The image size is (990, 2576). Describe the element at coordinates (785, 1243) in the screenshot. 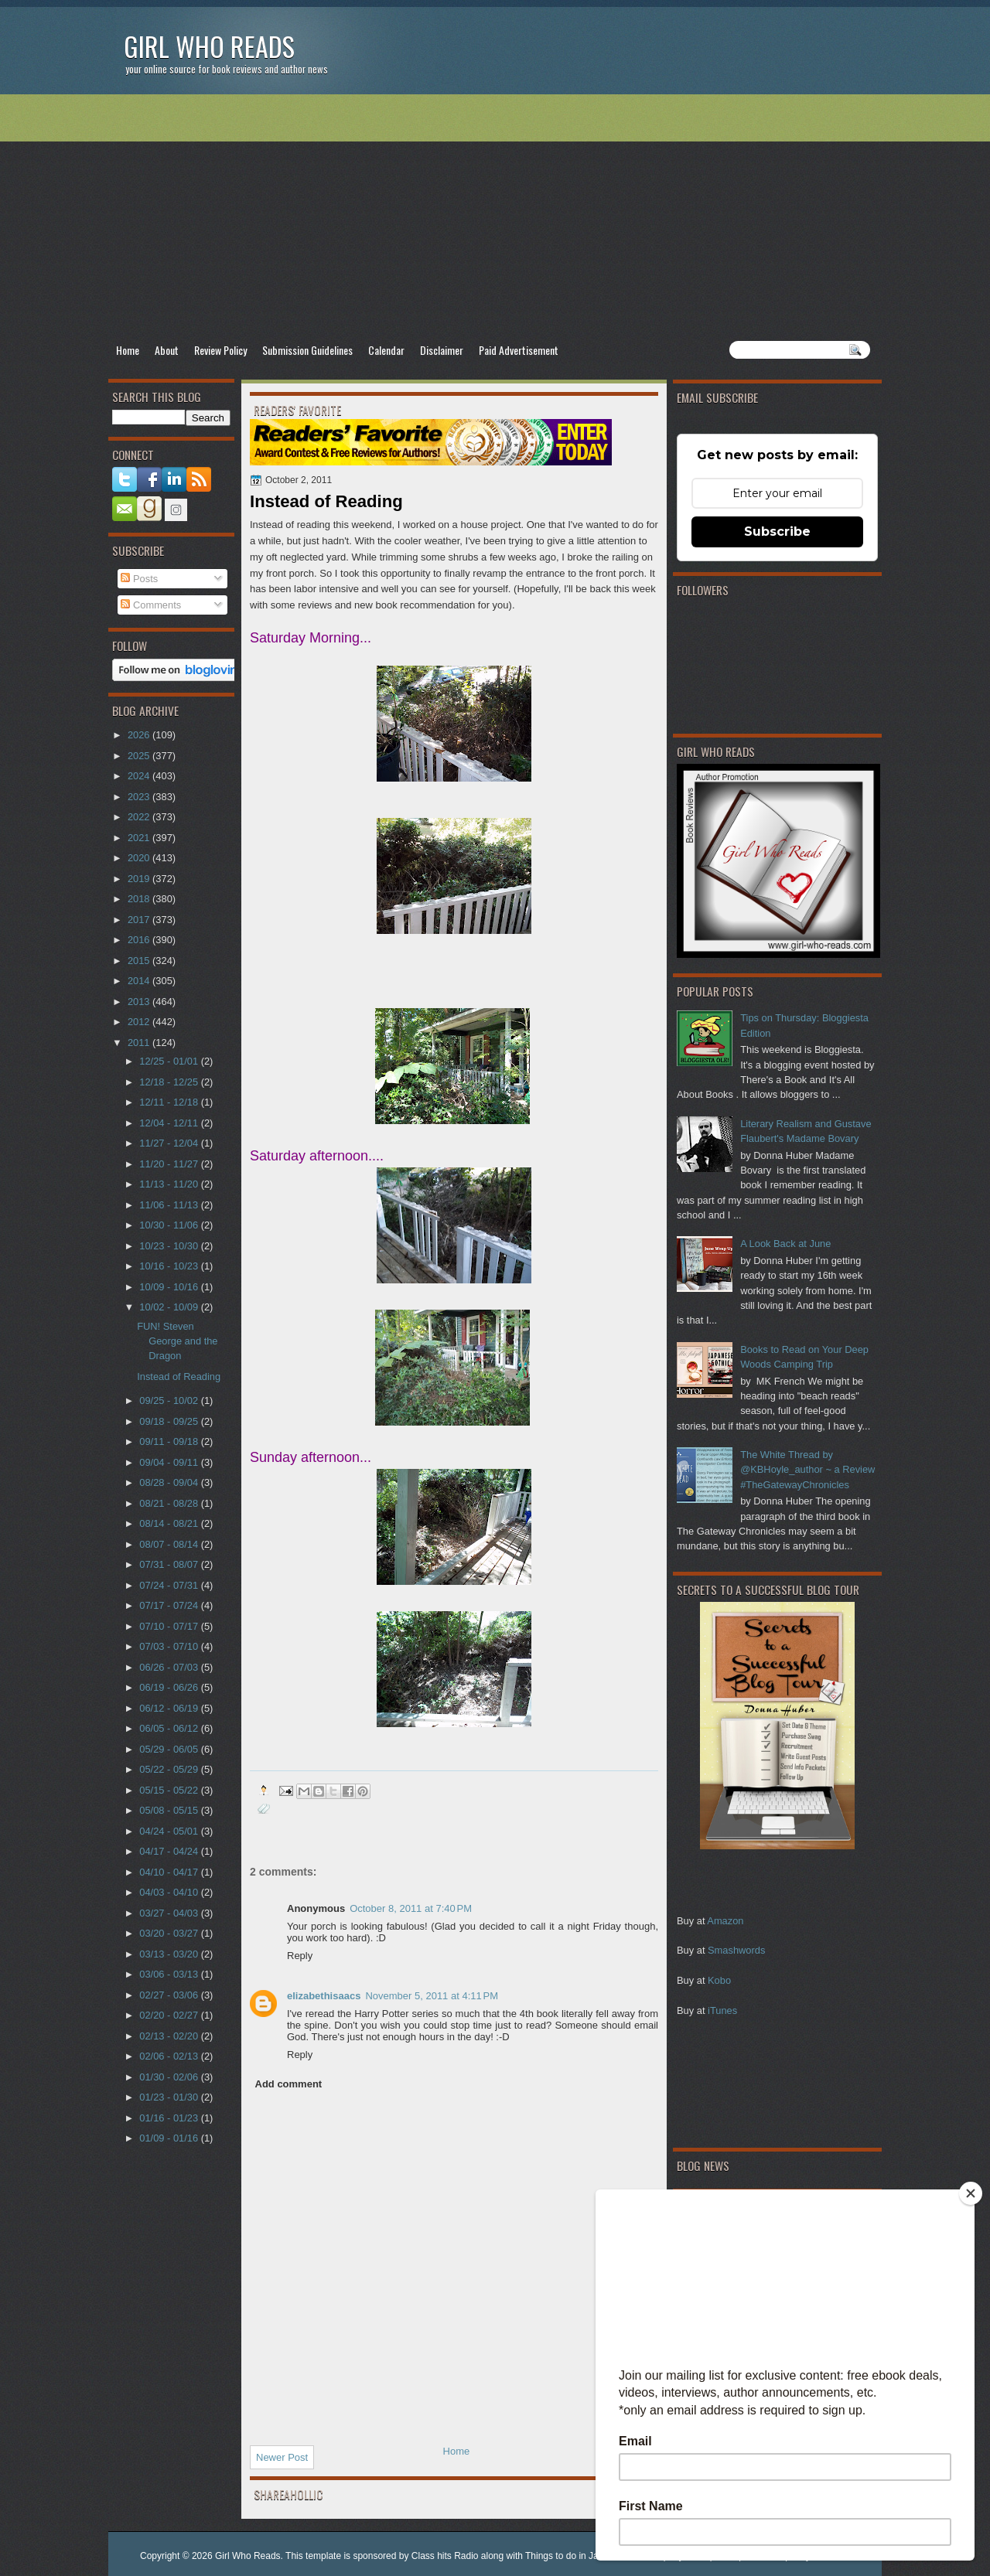

I see `A Look Back at June` at that location.